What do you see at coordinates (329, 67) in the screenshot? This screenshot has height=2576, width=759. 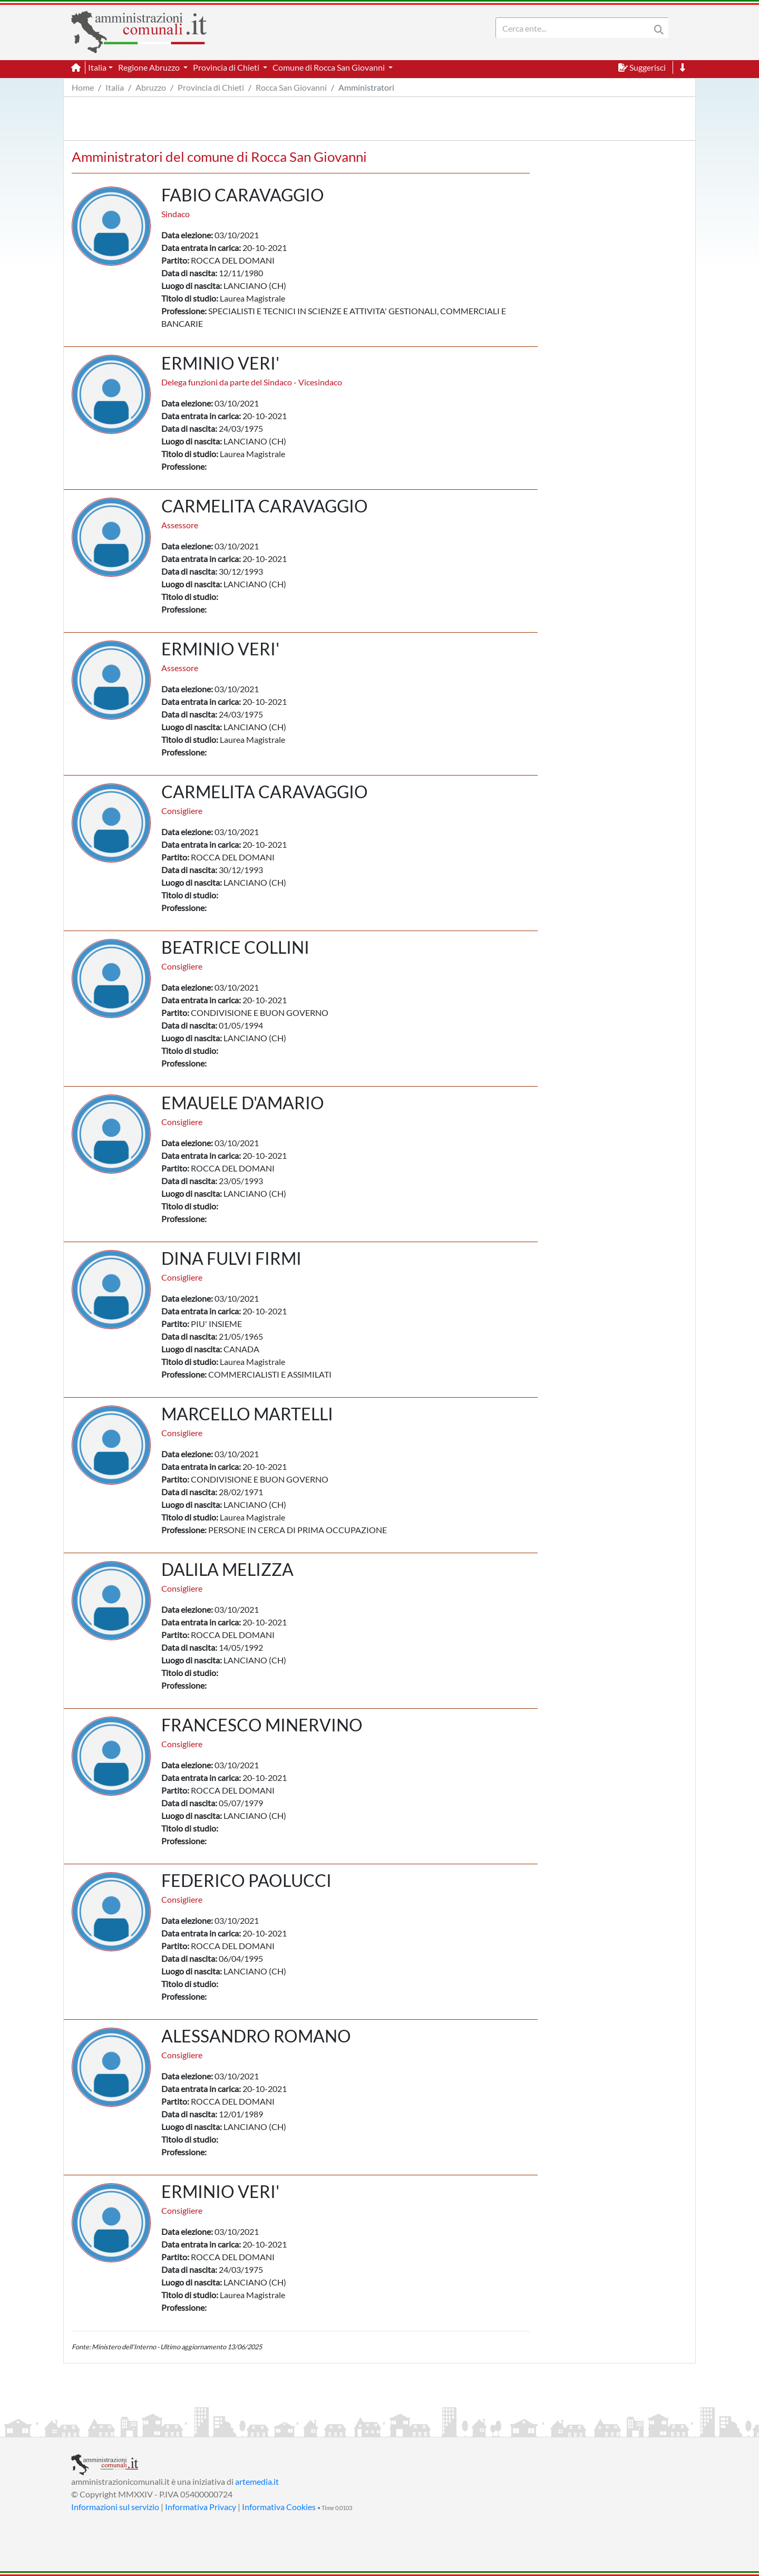 I see `Comune di Rocca San Giovanni [button]` at bounding box center [329, 67].